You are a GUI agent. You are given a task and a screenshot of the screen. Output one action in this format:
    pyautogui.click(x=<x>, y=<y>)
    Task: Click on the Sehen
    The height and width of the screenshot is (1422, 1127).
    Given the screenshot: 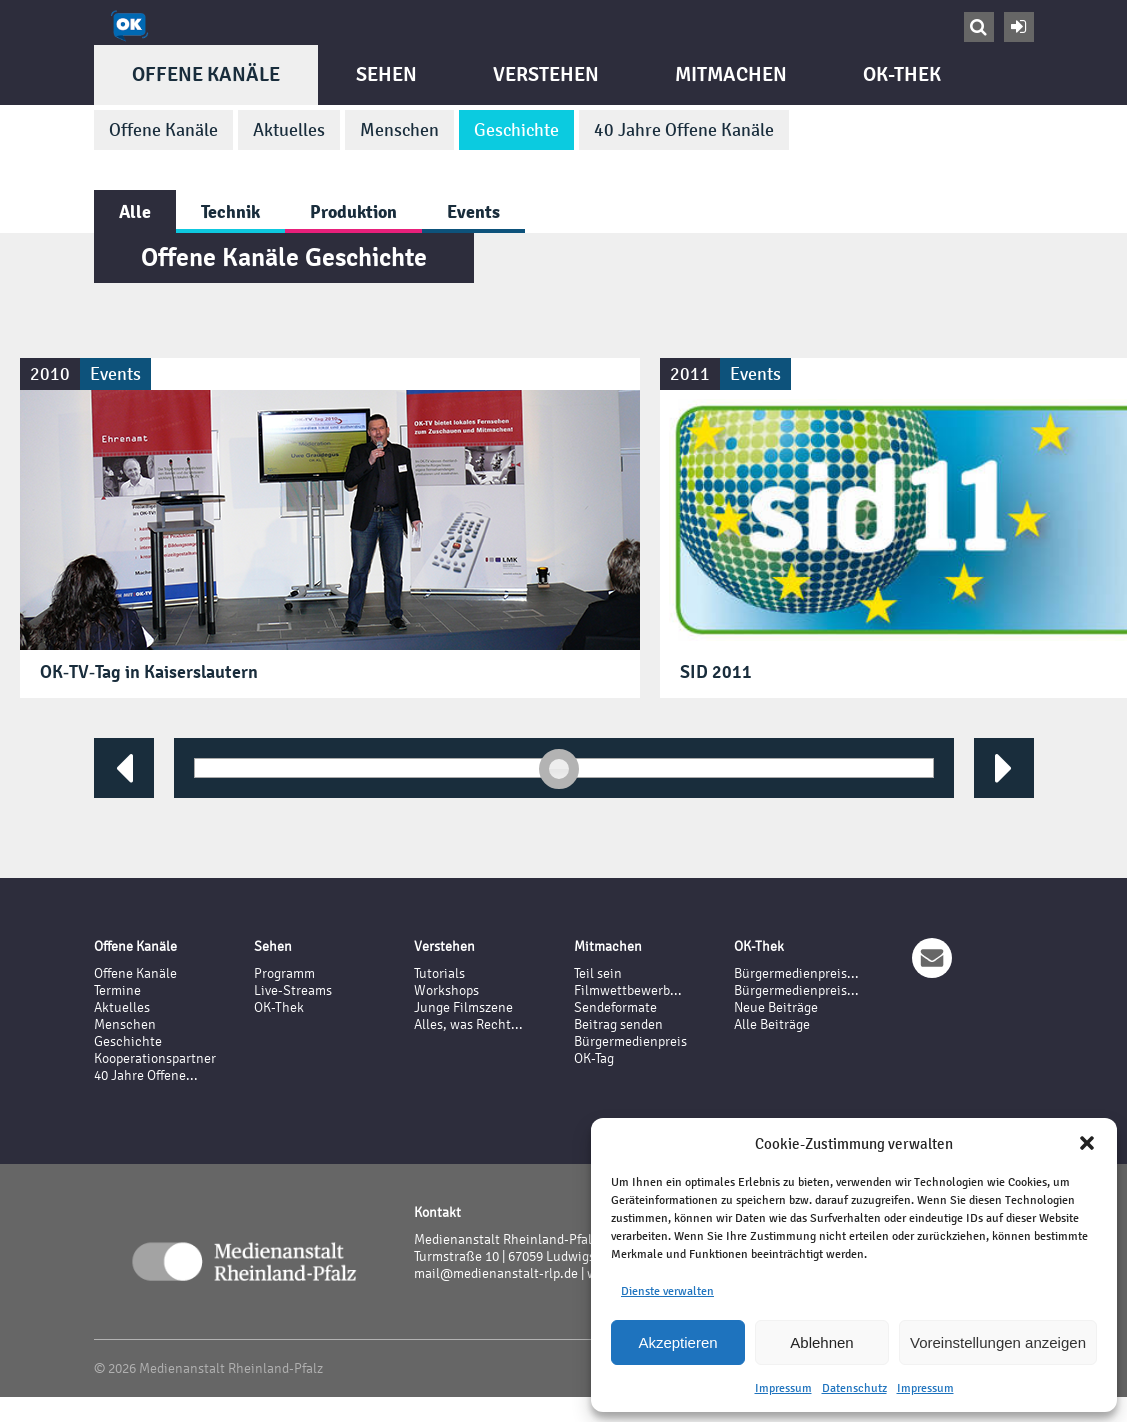 What is the action you would take?
    pyautogui.click(x=386, y=74)
    